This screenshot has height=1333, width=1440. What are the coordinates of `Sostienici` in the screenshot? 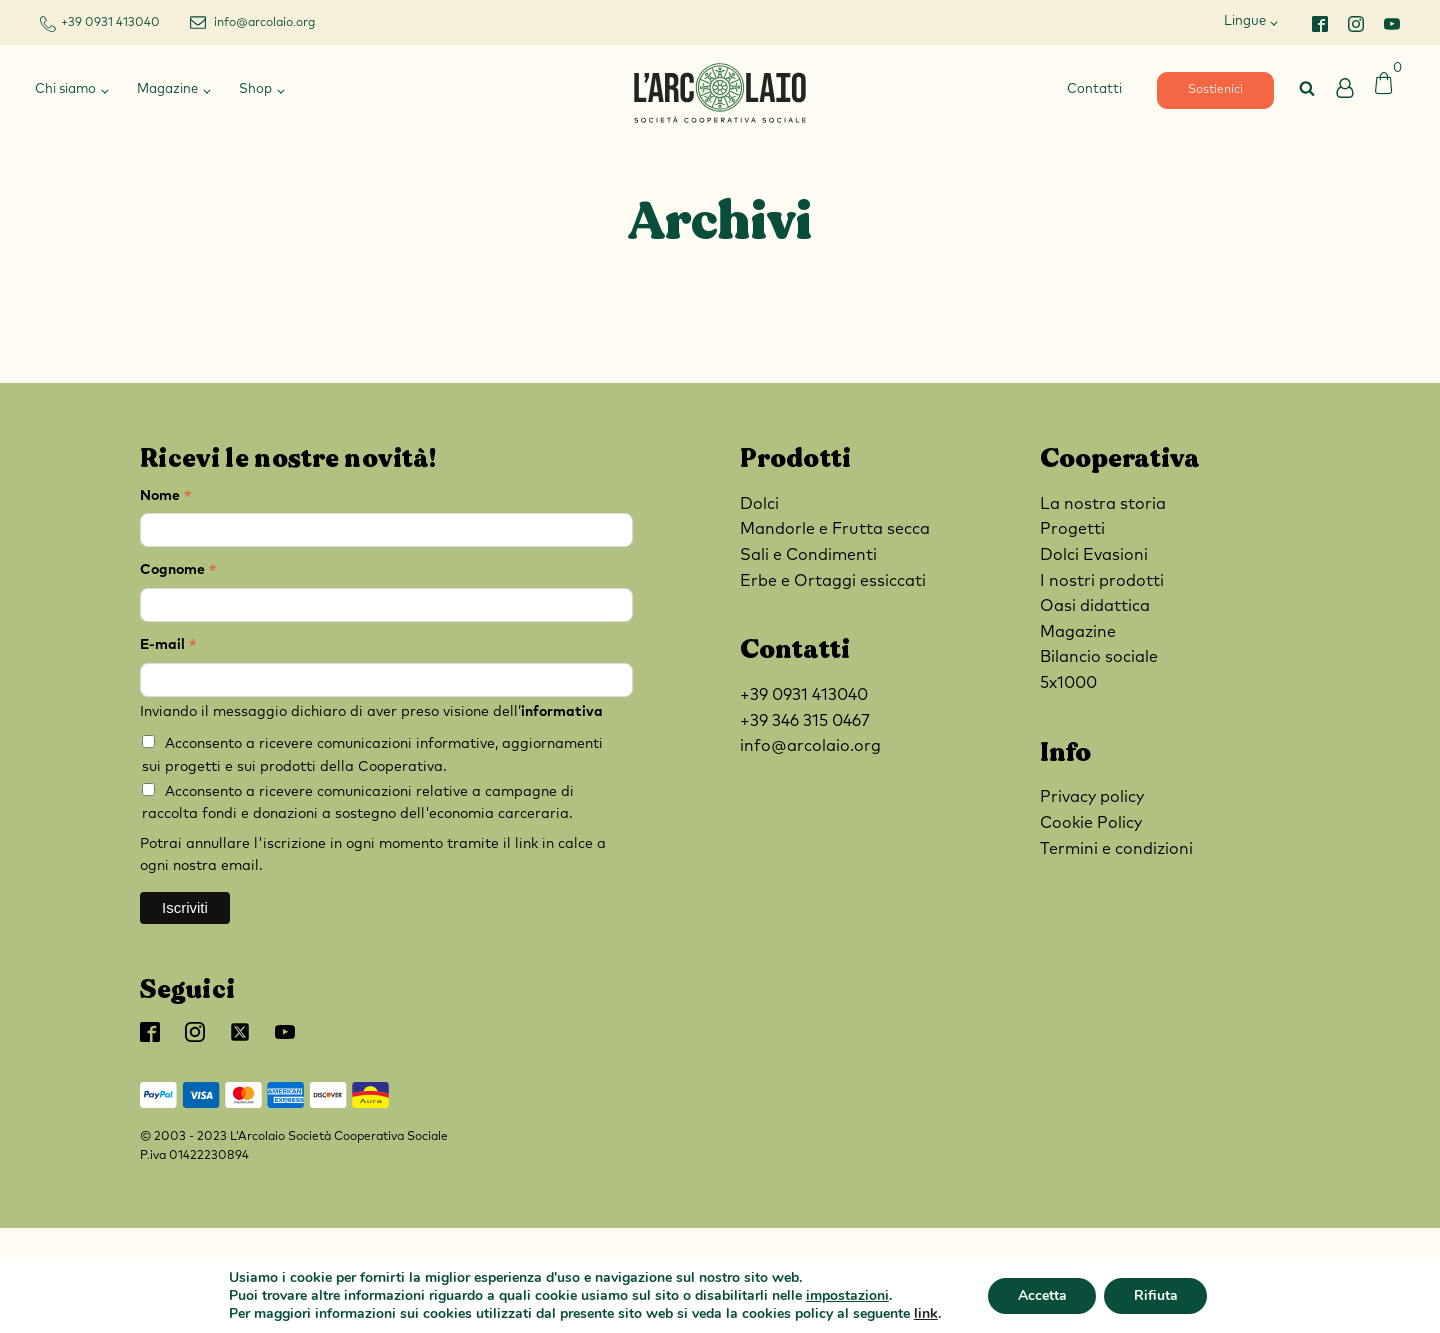 It's located at (1215, 90).